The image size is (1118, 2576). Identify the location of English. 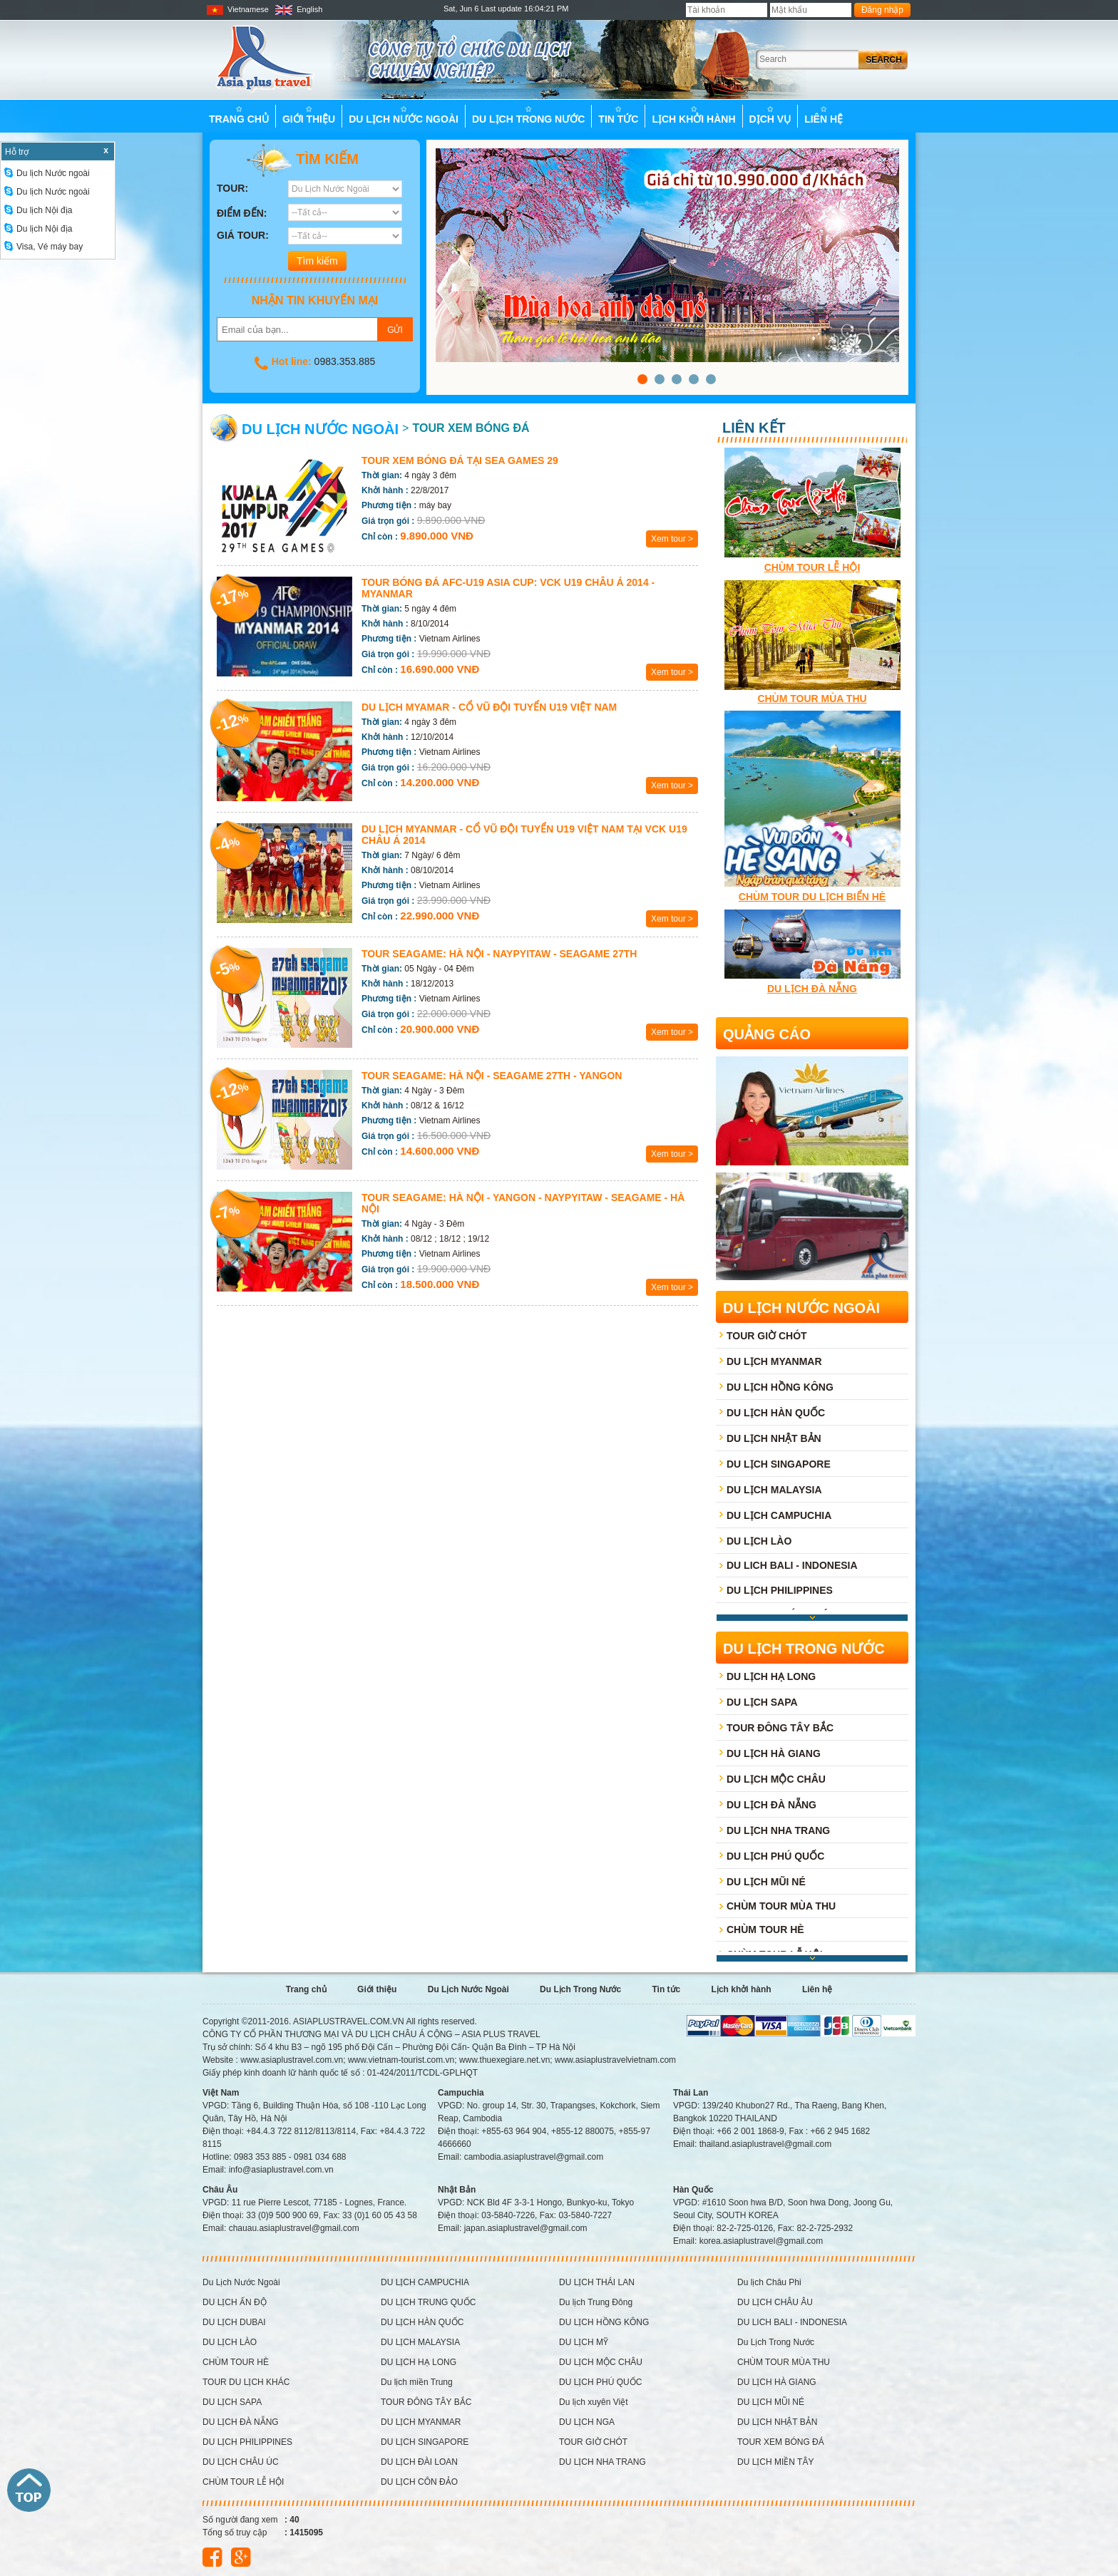
(298, 9).